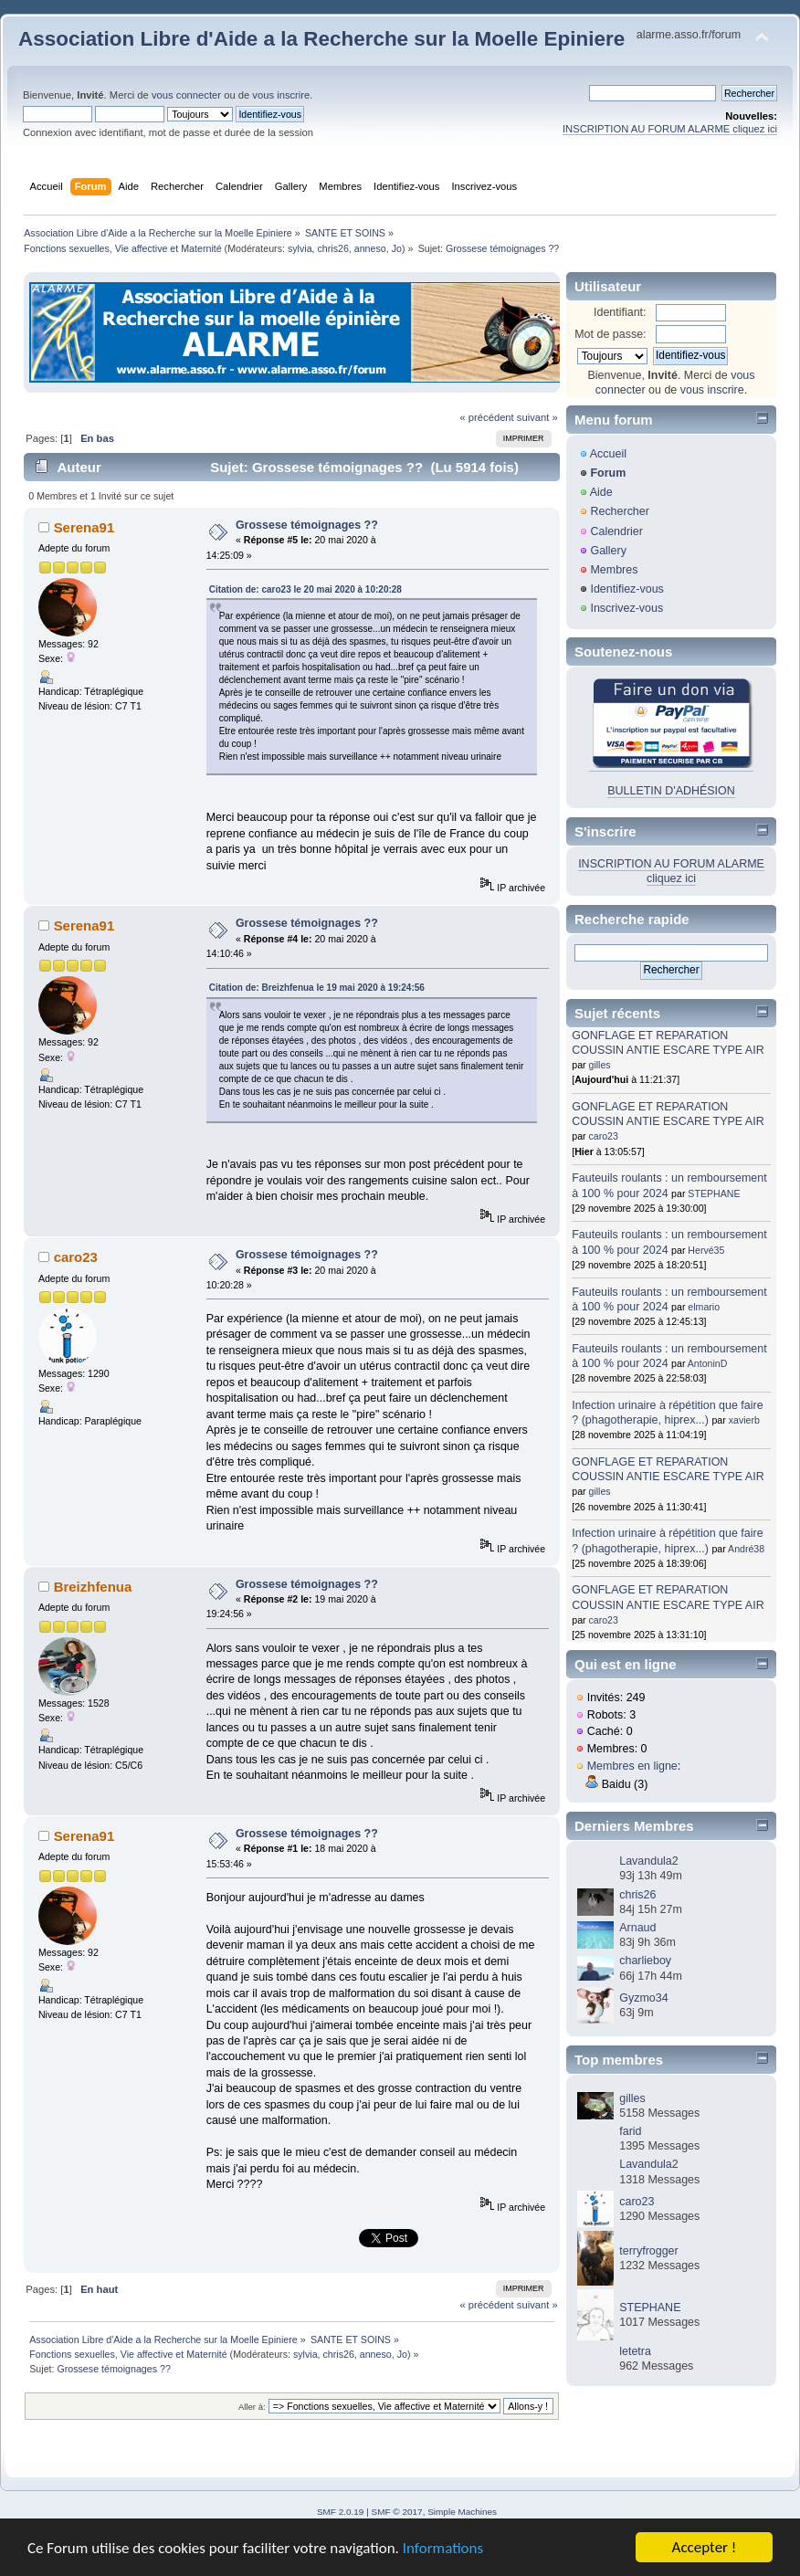 This screenshot has width=800, height=2576. Describe the element at coordinates (462, 2512) in the screenshot. I see `Simple Machines` at that location.